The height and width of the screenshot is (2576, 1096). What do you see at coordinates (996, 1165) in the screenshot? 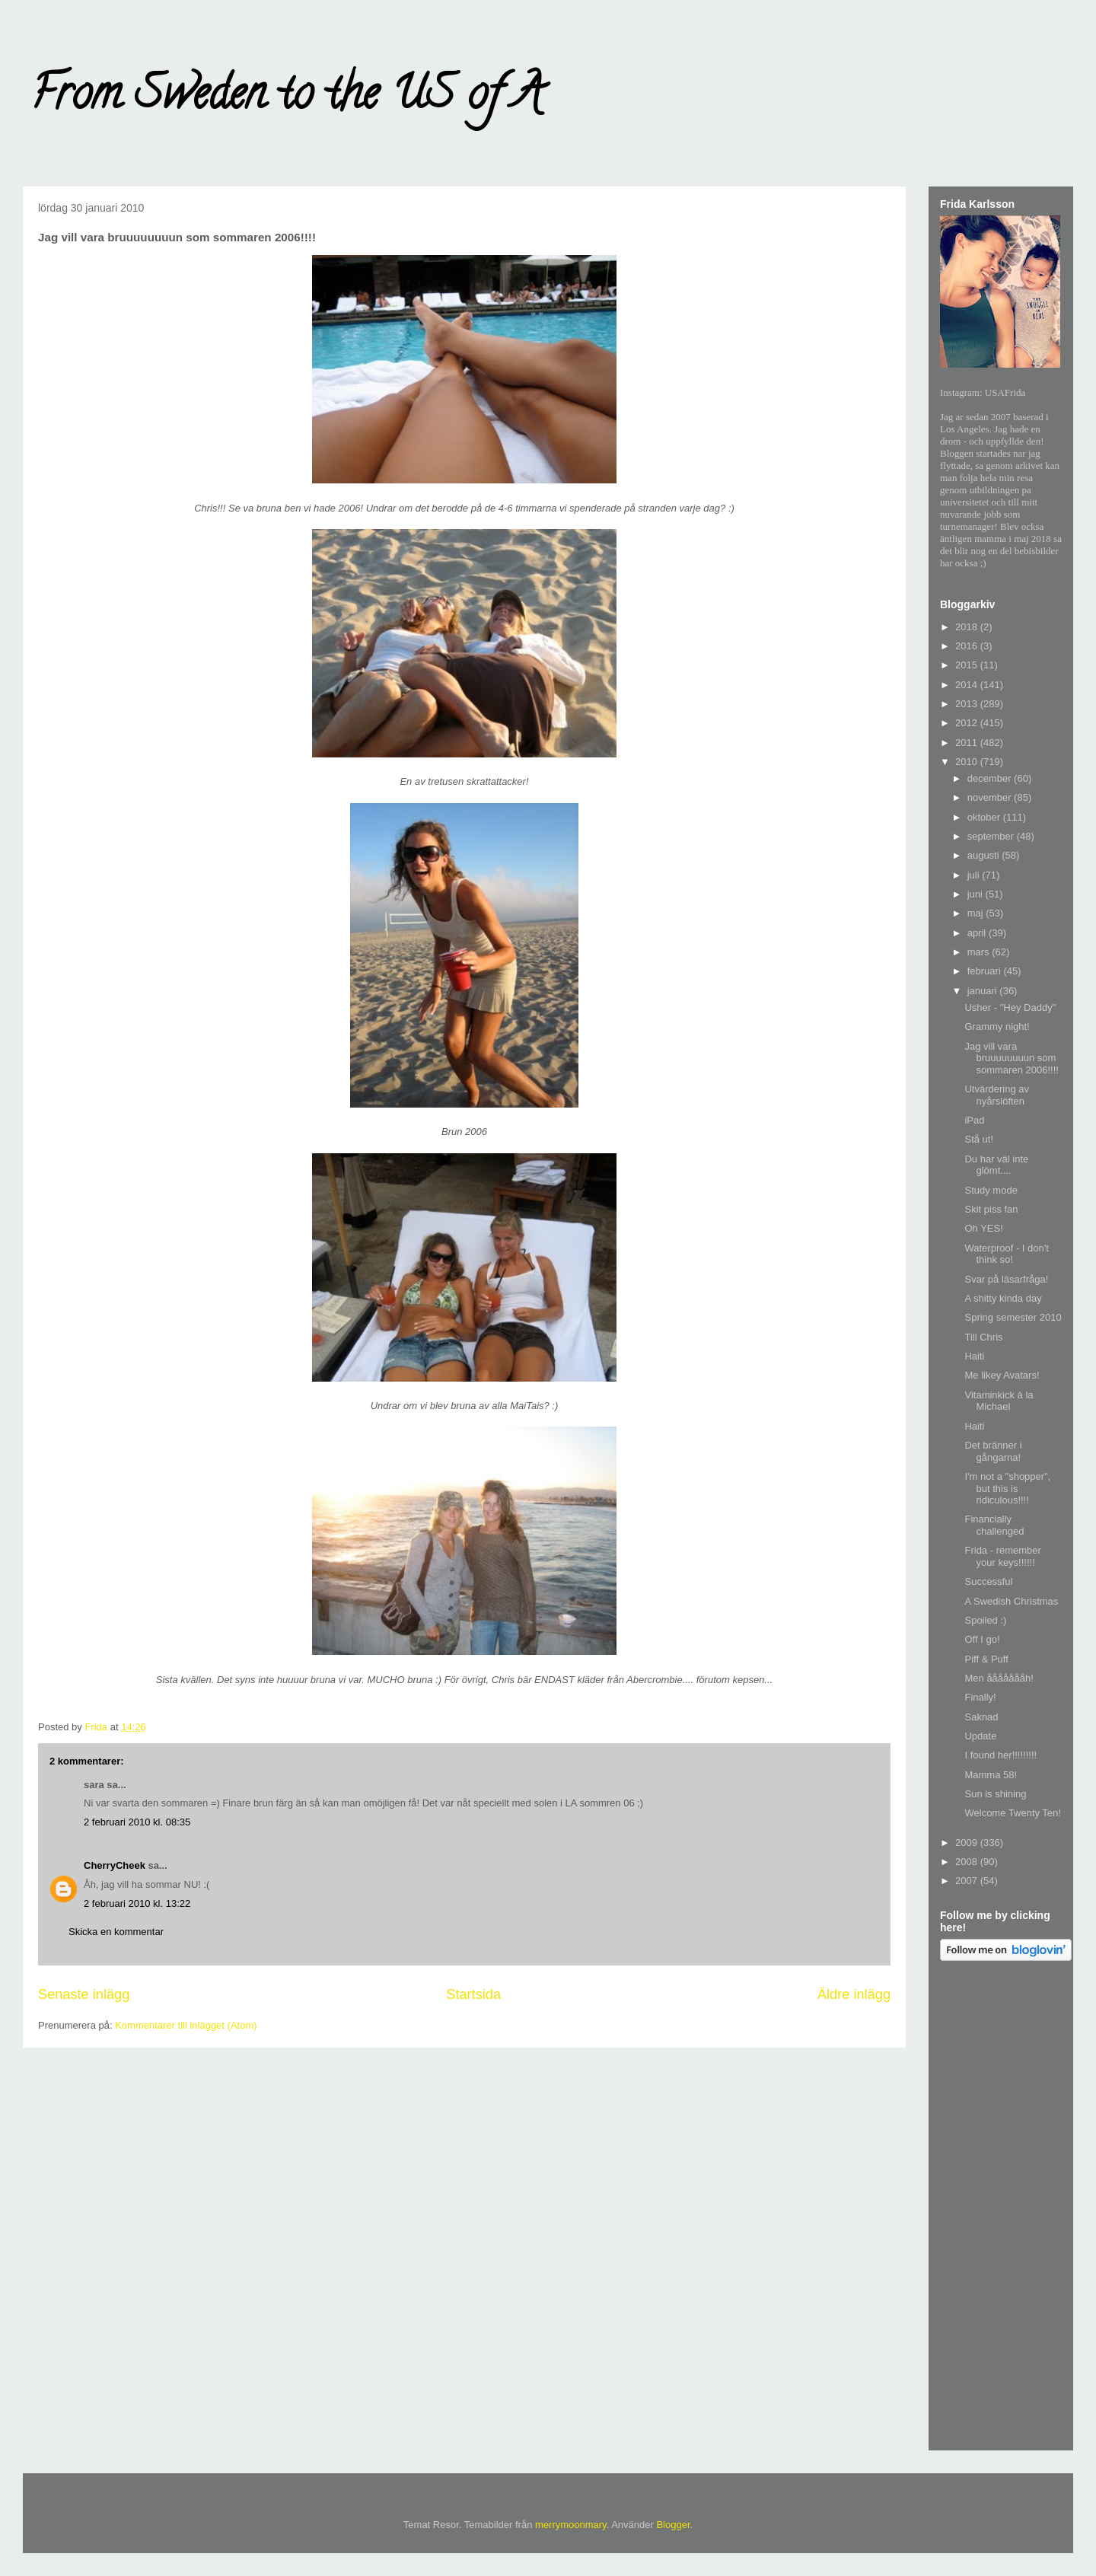
I see `Du har väl inte glömt....` at bounding box center [996, 1165].